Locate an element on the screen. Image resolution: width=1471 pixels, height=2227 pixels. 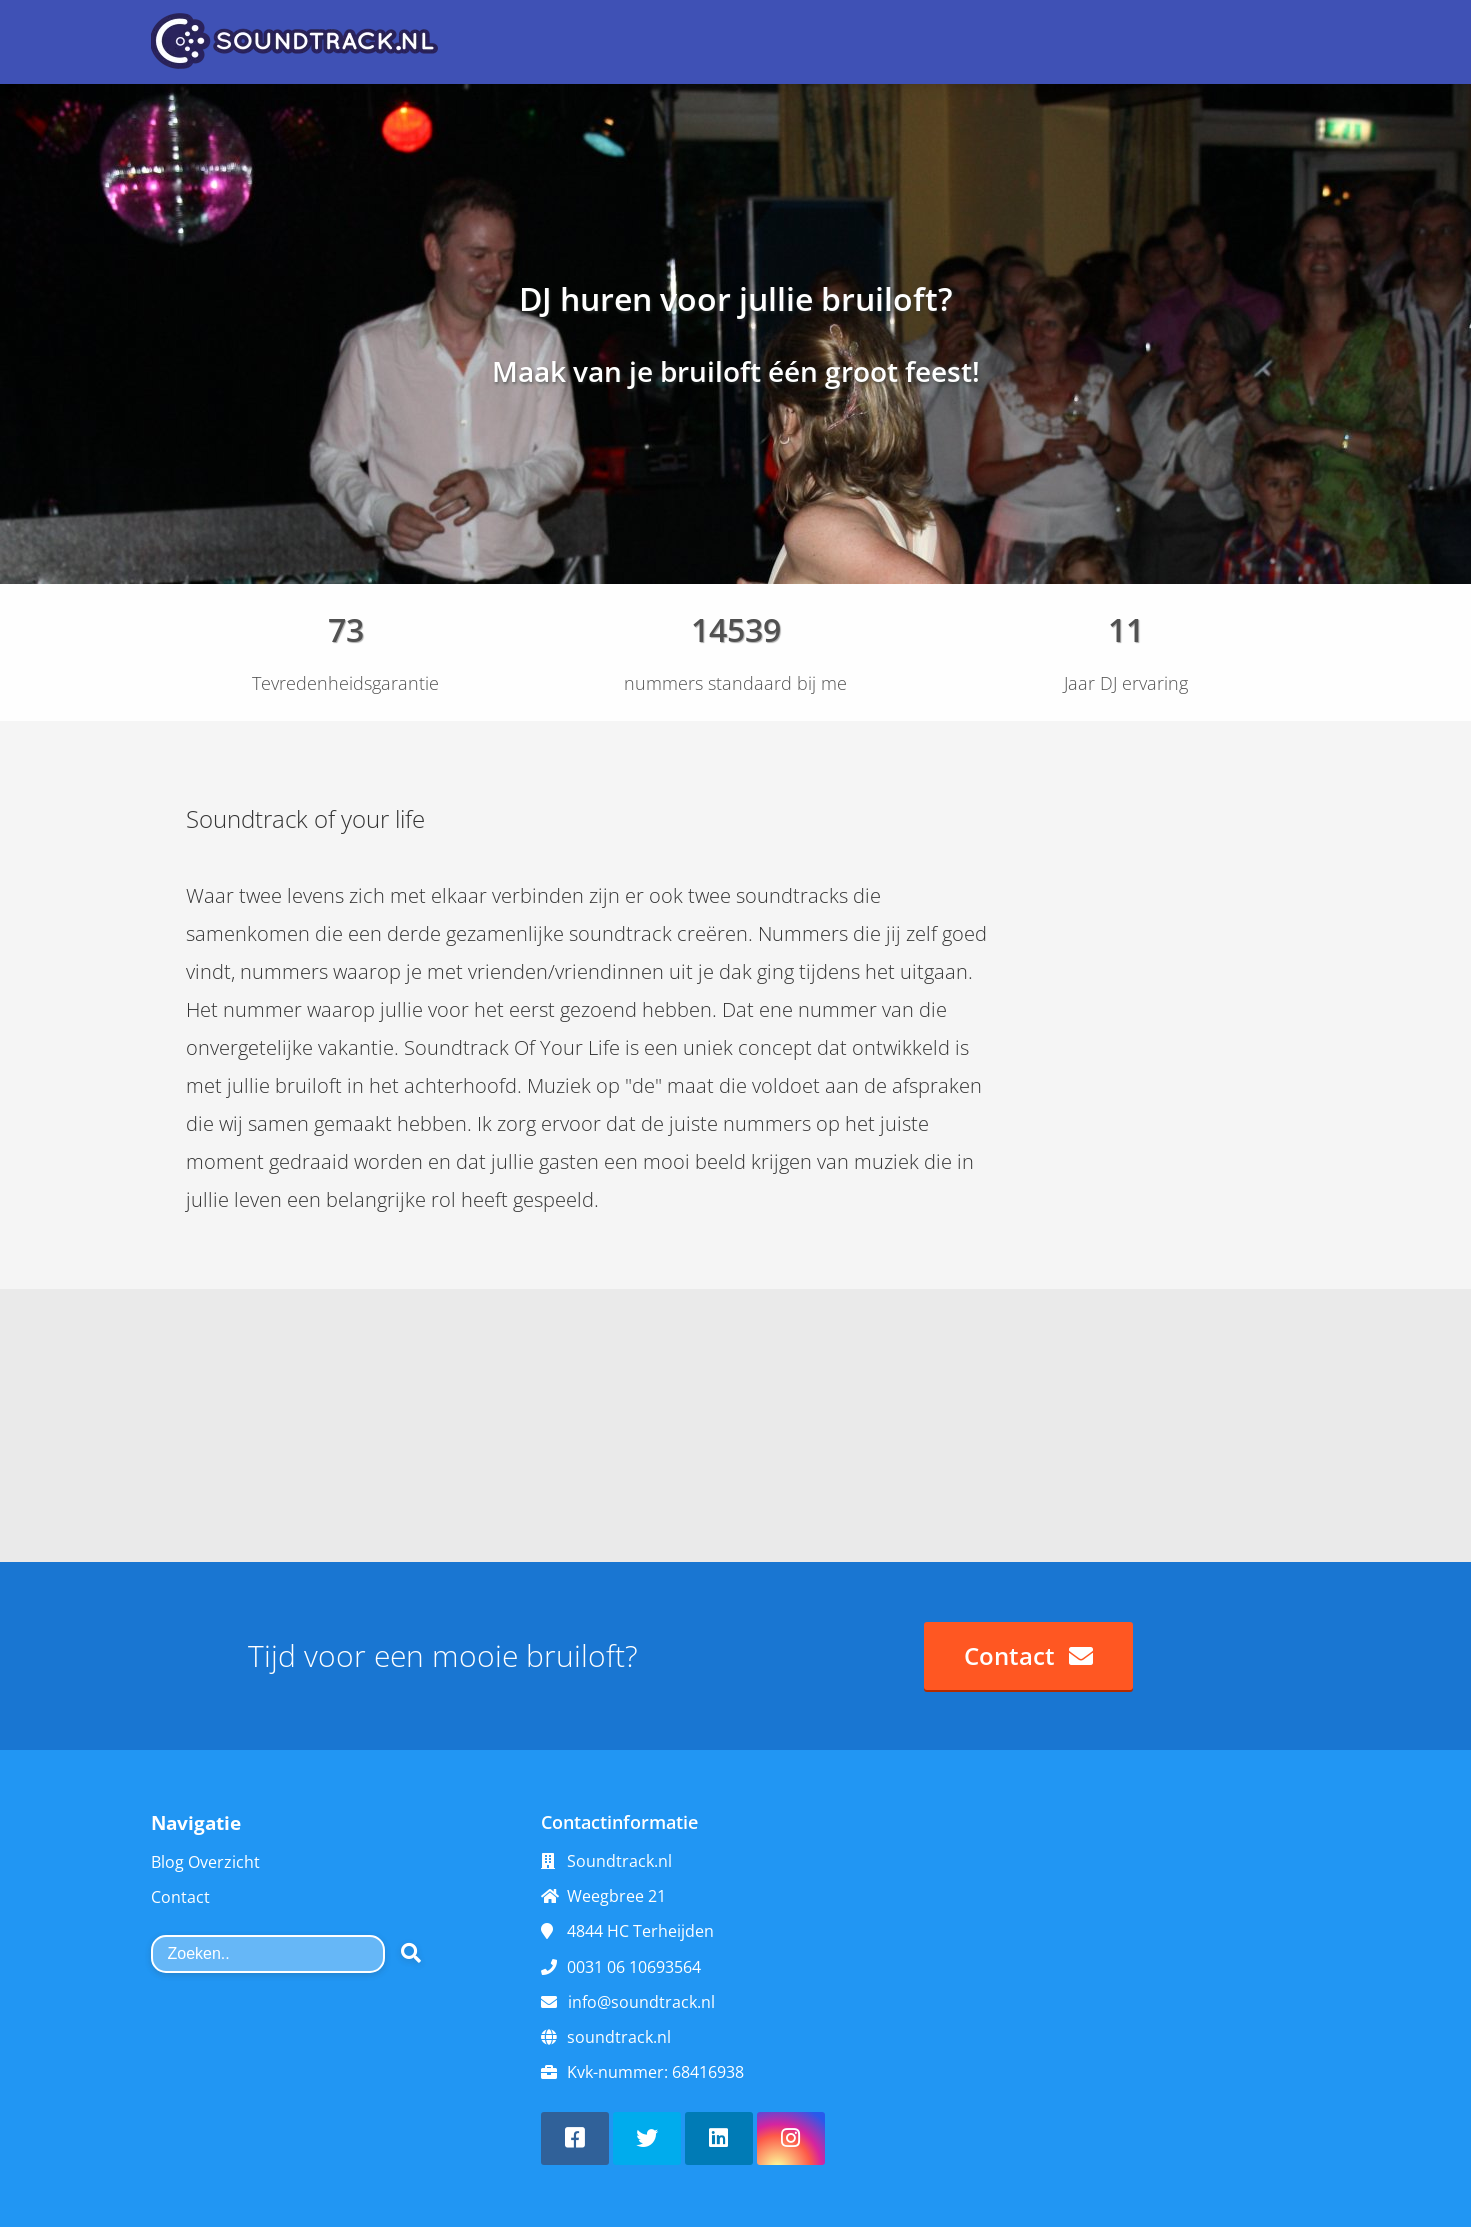
soundtrack.nl is located at coordinates (619, 2037).